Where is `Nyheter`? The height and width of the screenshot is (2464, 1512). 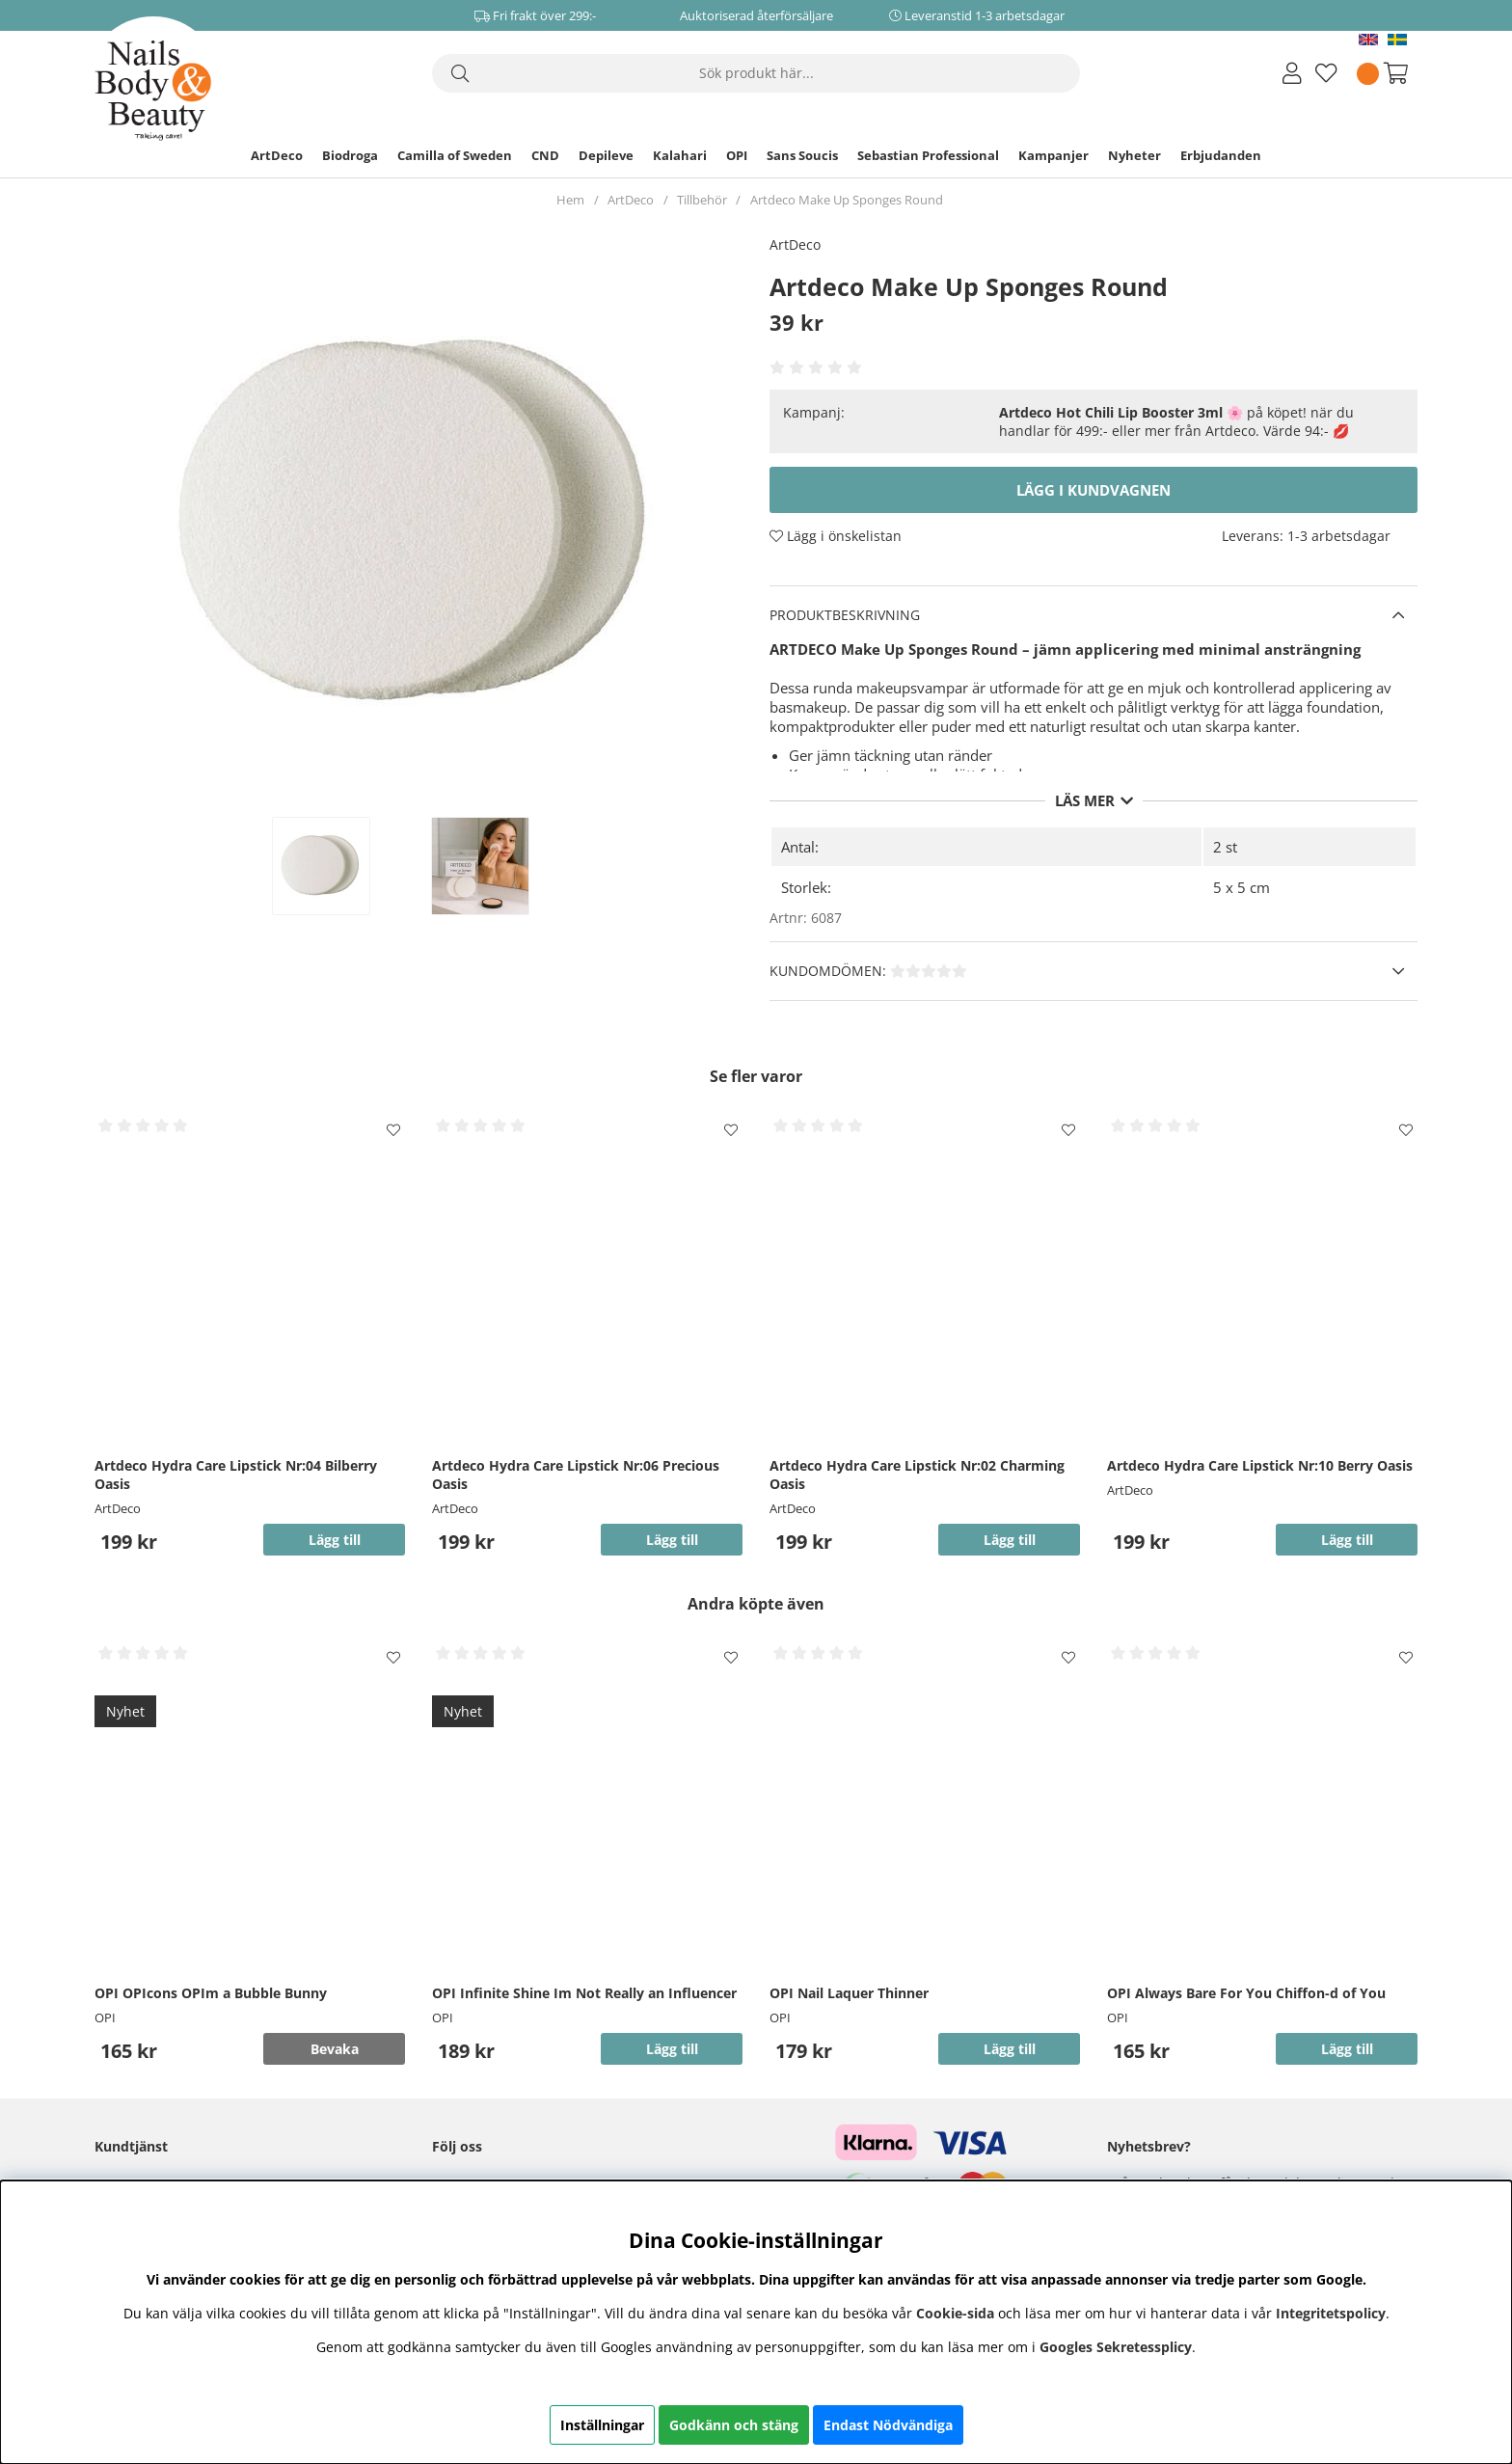
Nyheter is located at coordinates (1134, 155).